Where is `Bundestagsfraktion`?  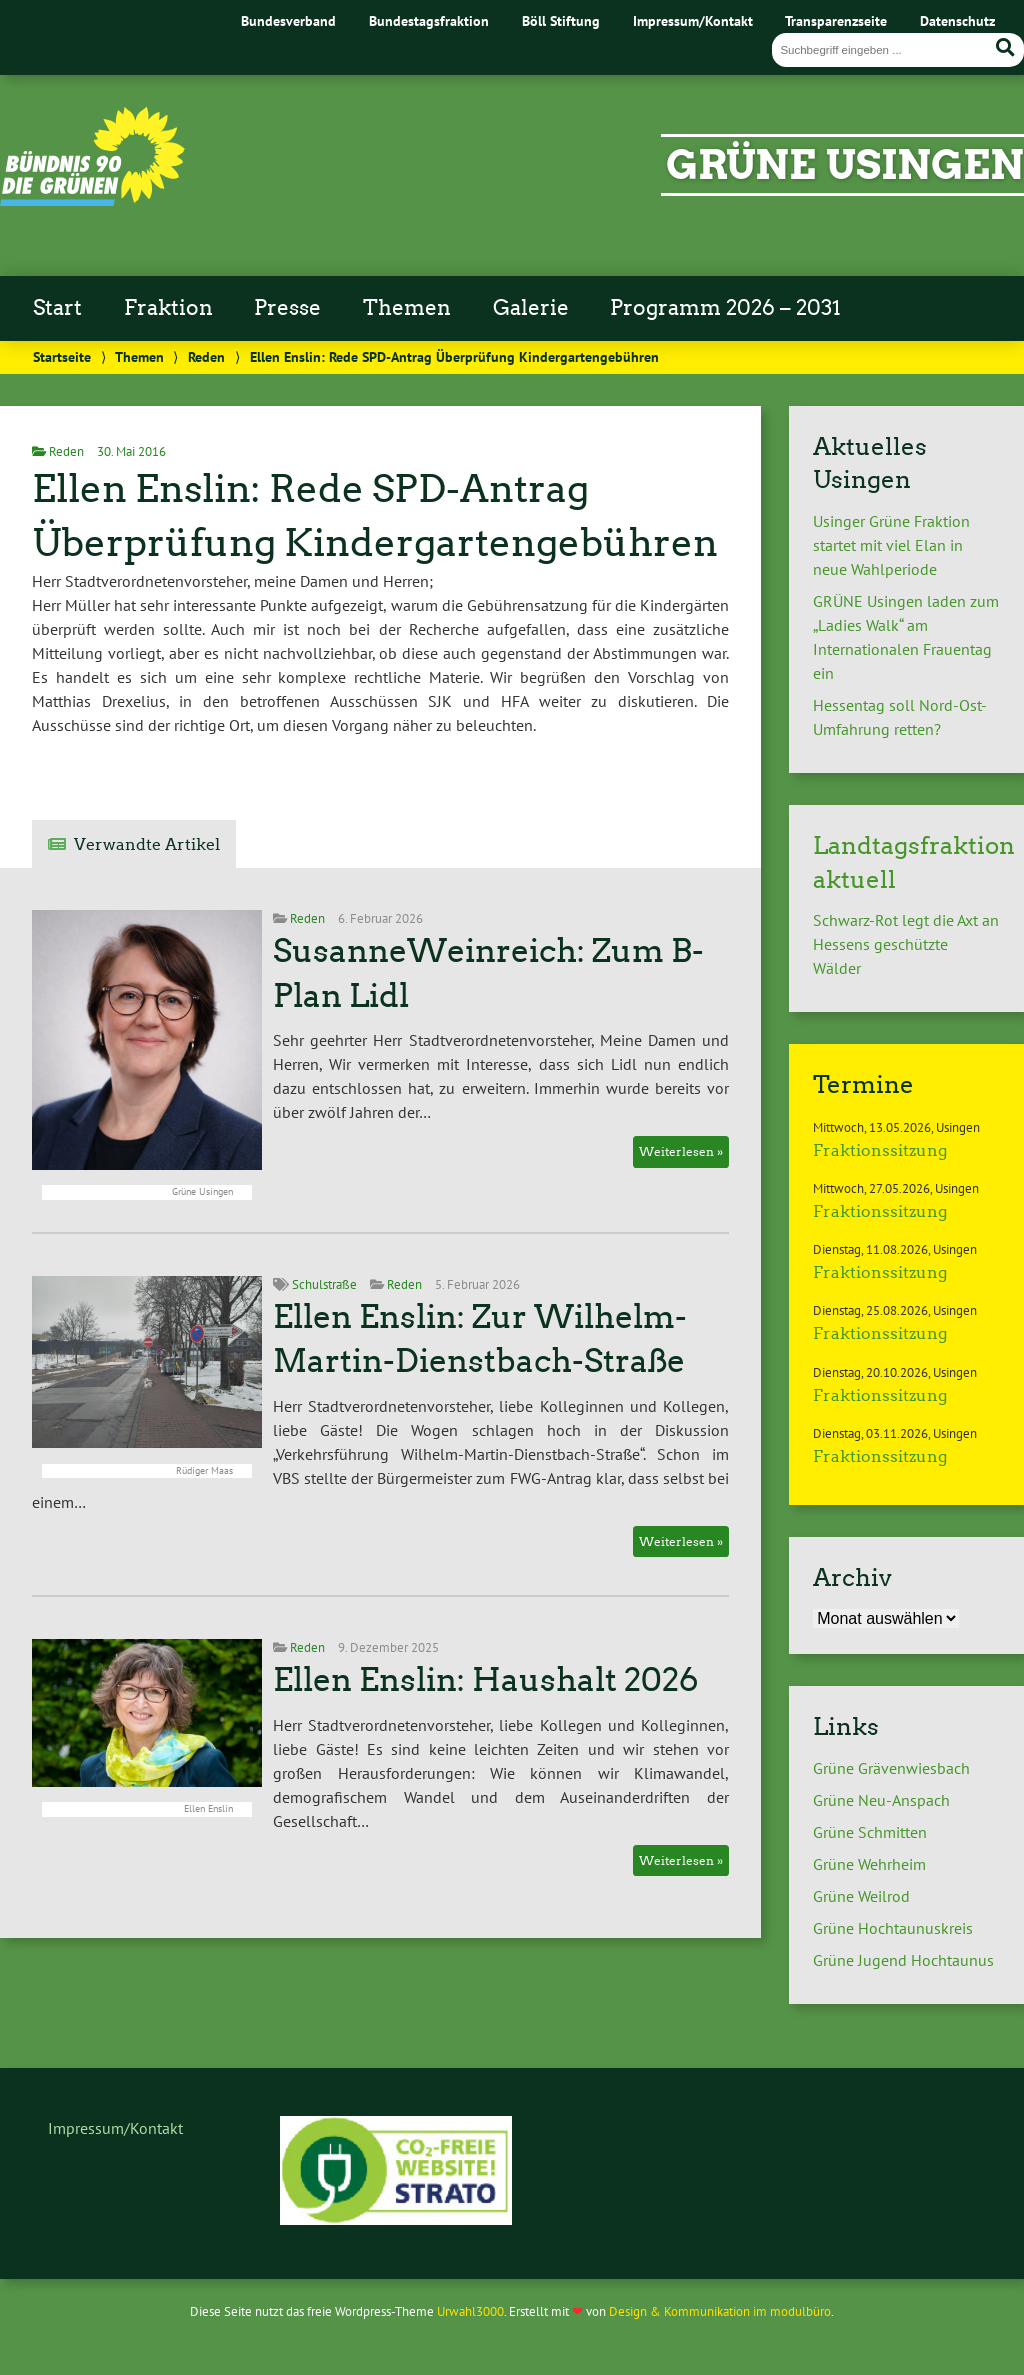
Bundestagsfraktion is located at coordinates (429, 20).